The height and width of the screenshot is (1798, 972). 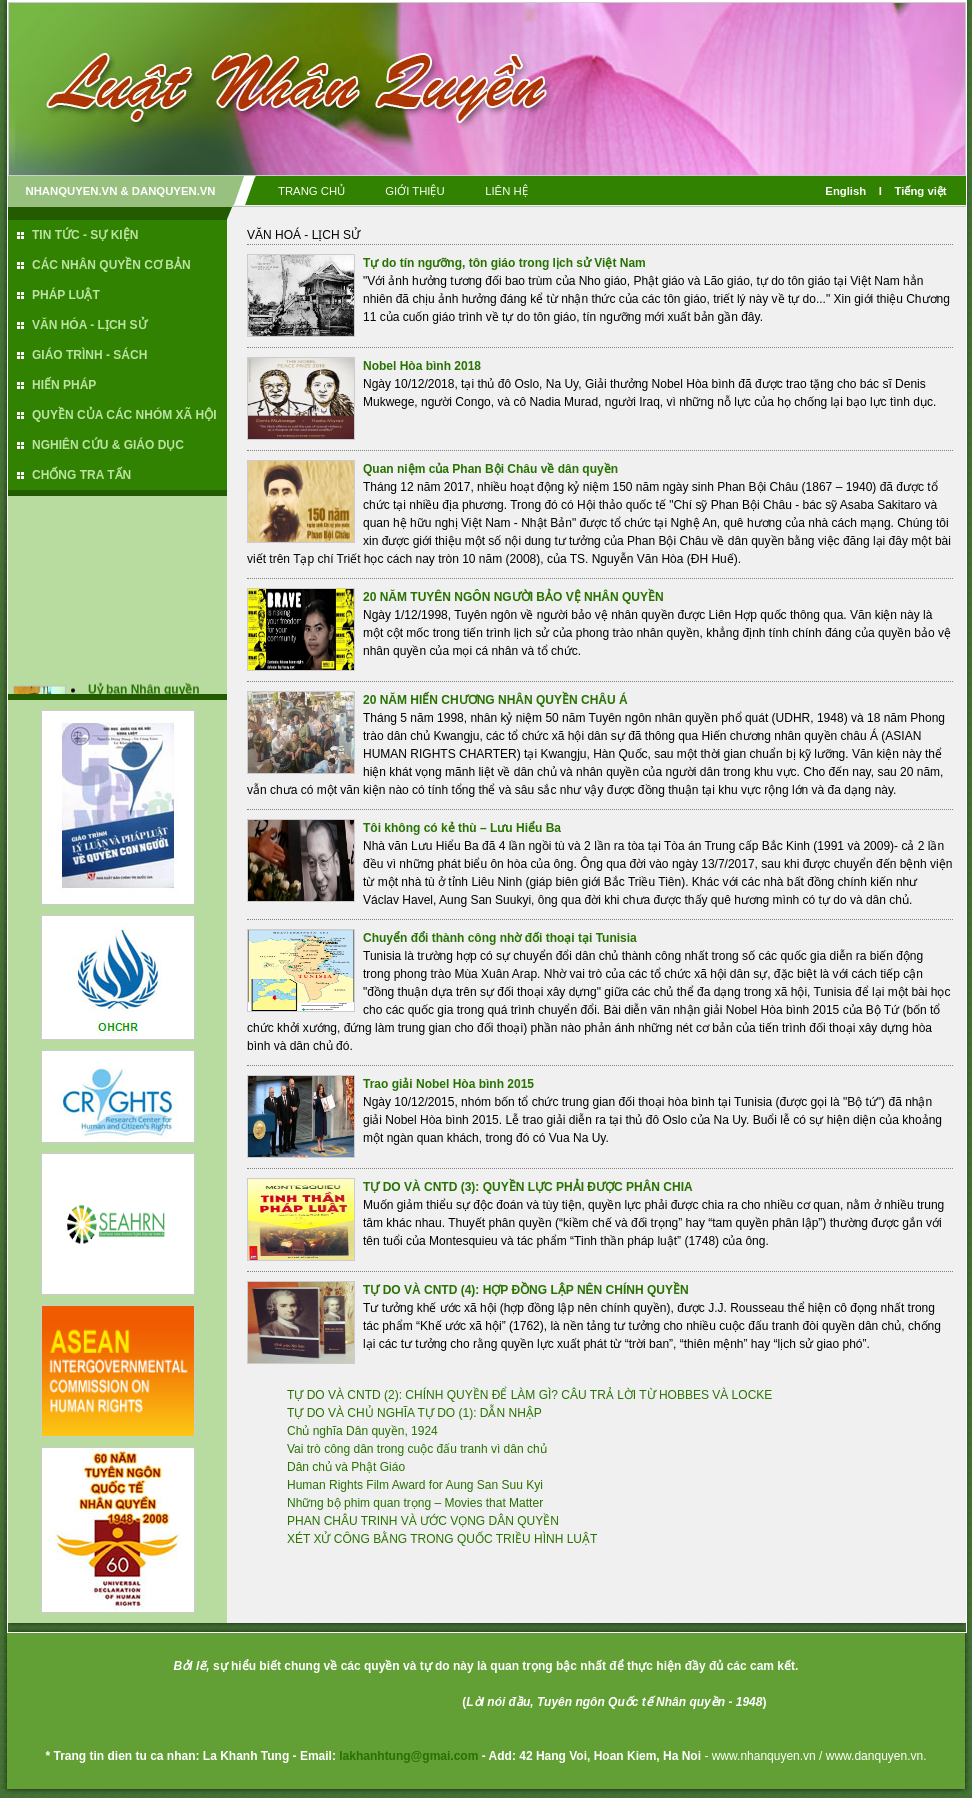 What do you see at coordinates (490, 469) in the screenshot?
I see `Quan niệm của Phan Bội Châu về dân quyền` at bounding box center [490, 469].